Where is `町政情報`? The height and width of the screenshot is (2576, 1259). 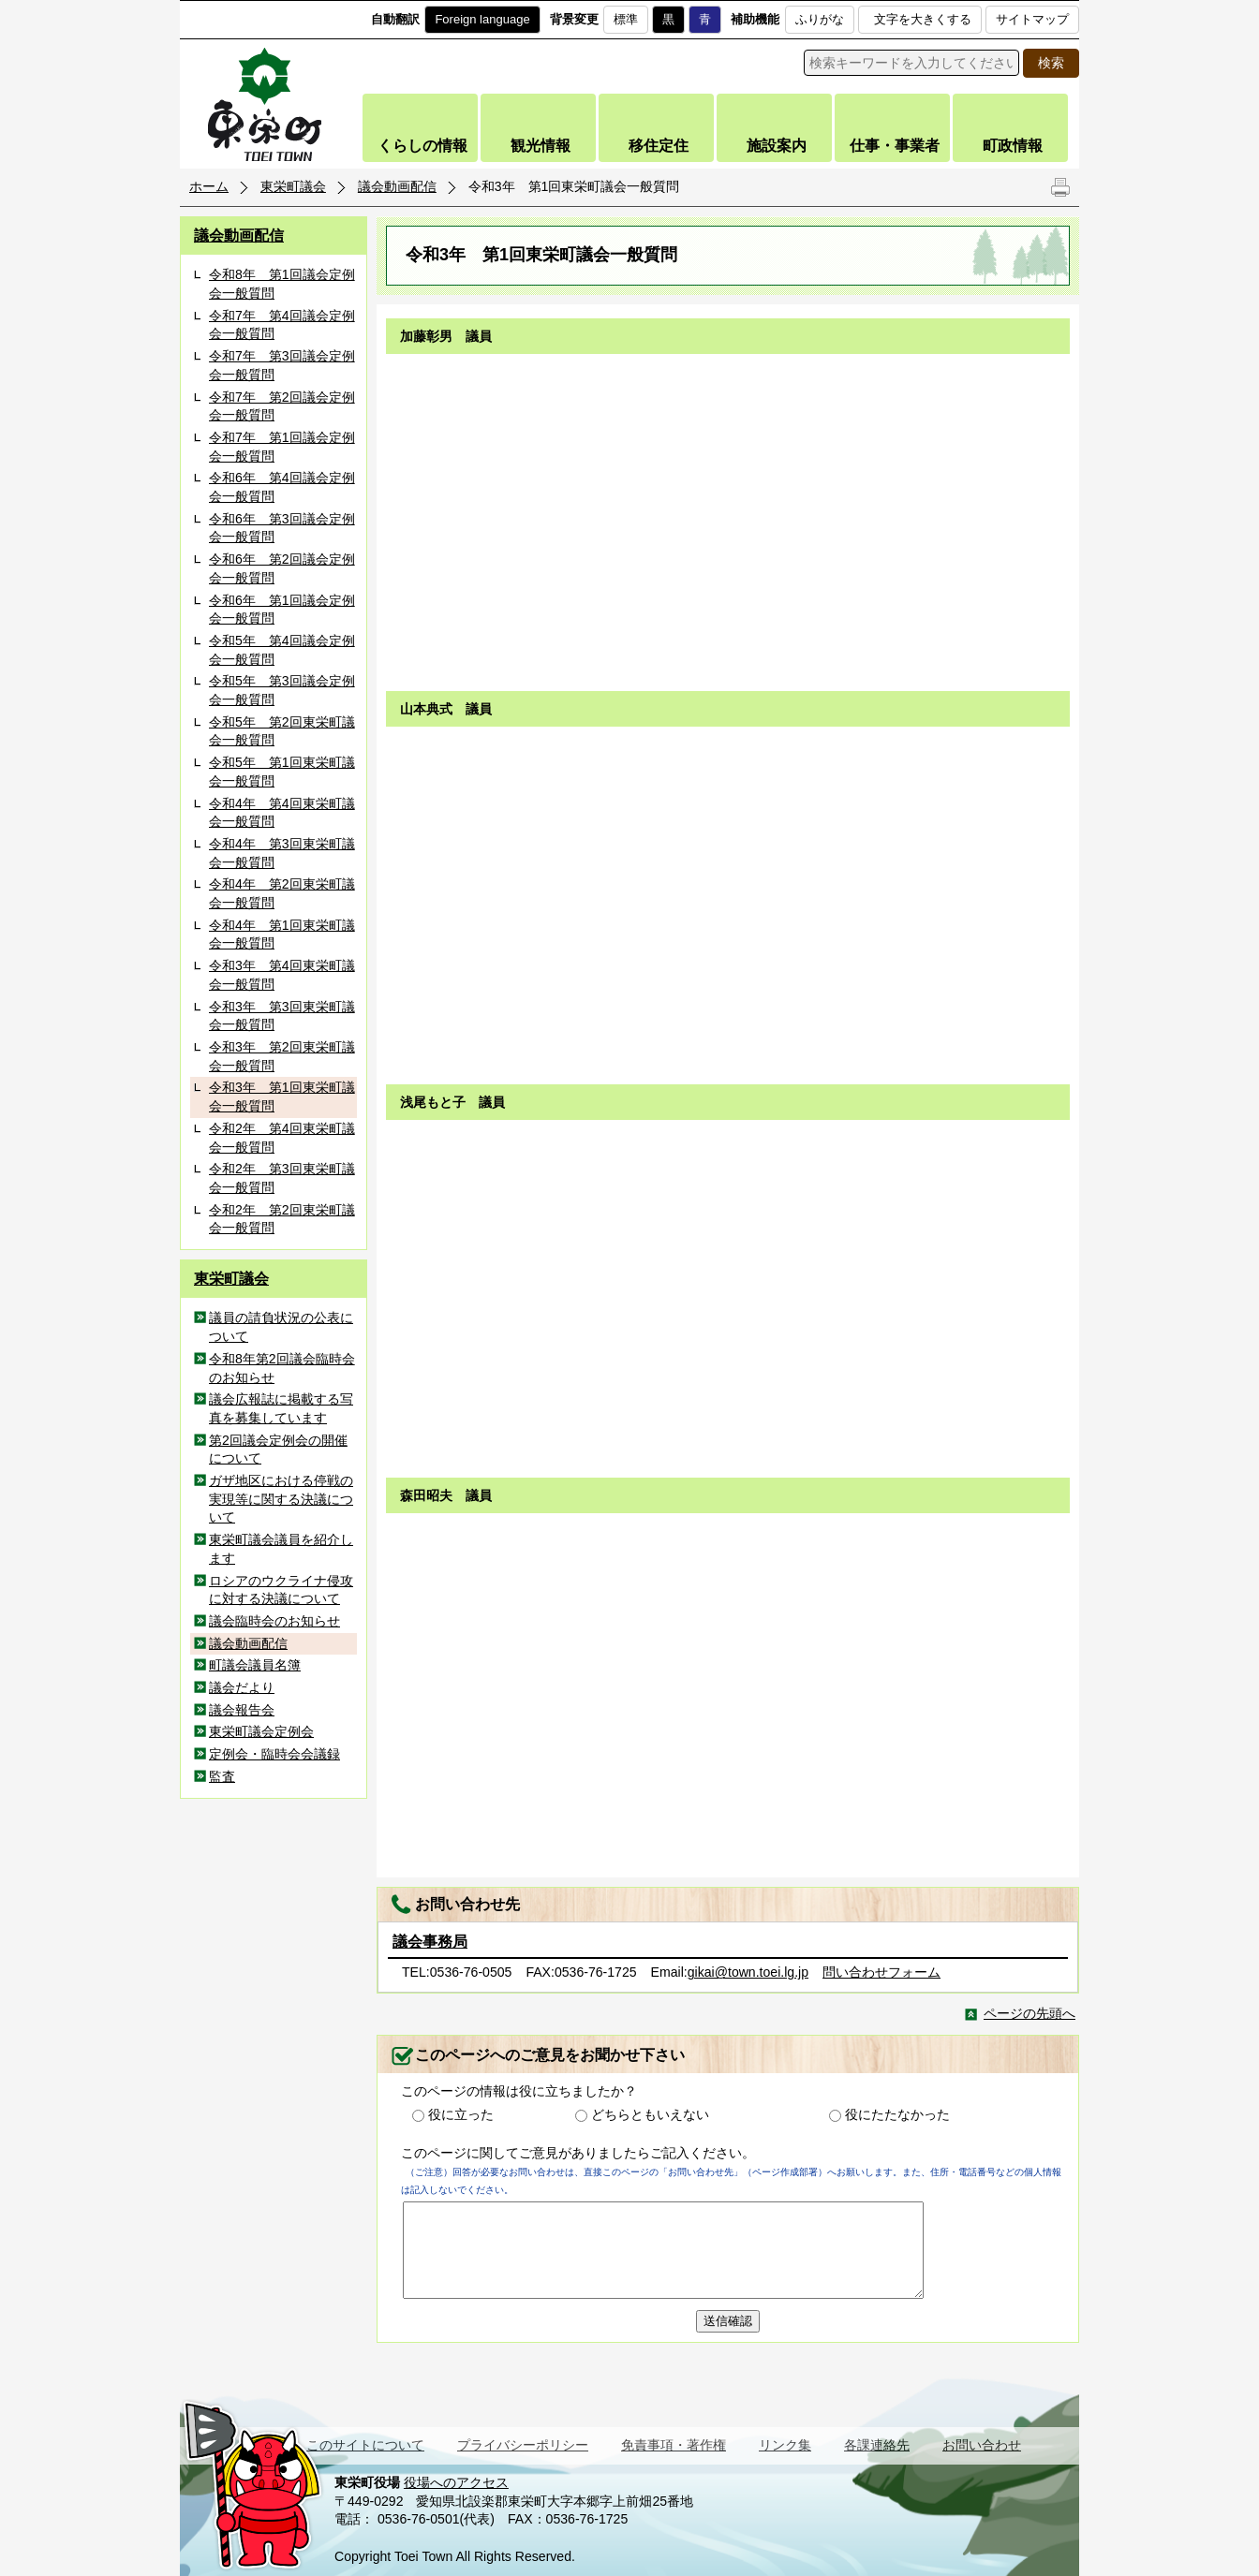
町政情報 is located at coordinates (1013, 146).